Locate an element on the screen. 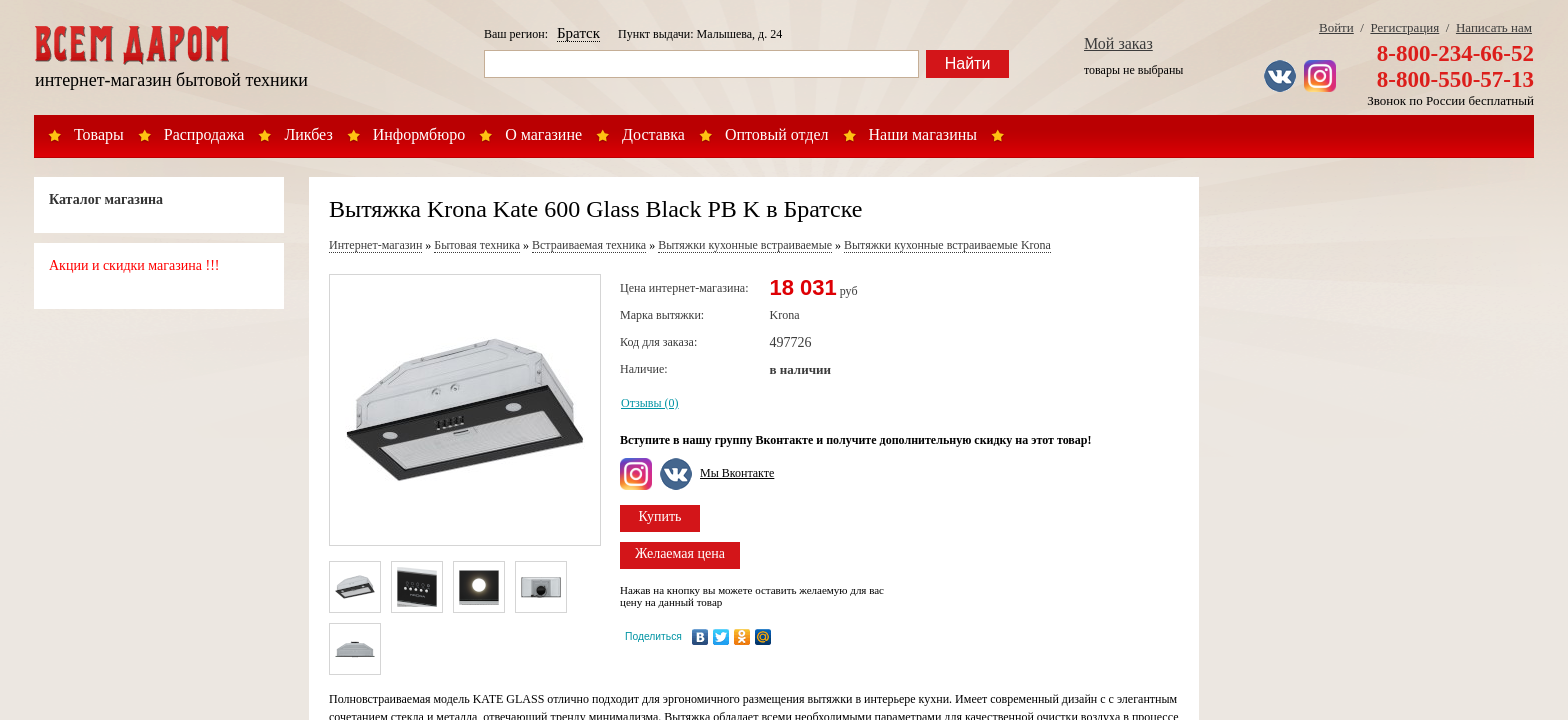  О магазине is located at coordinates (543, 134).